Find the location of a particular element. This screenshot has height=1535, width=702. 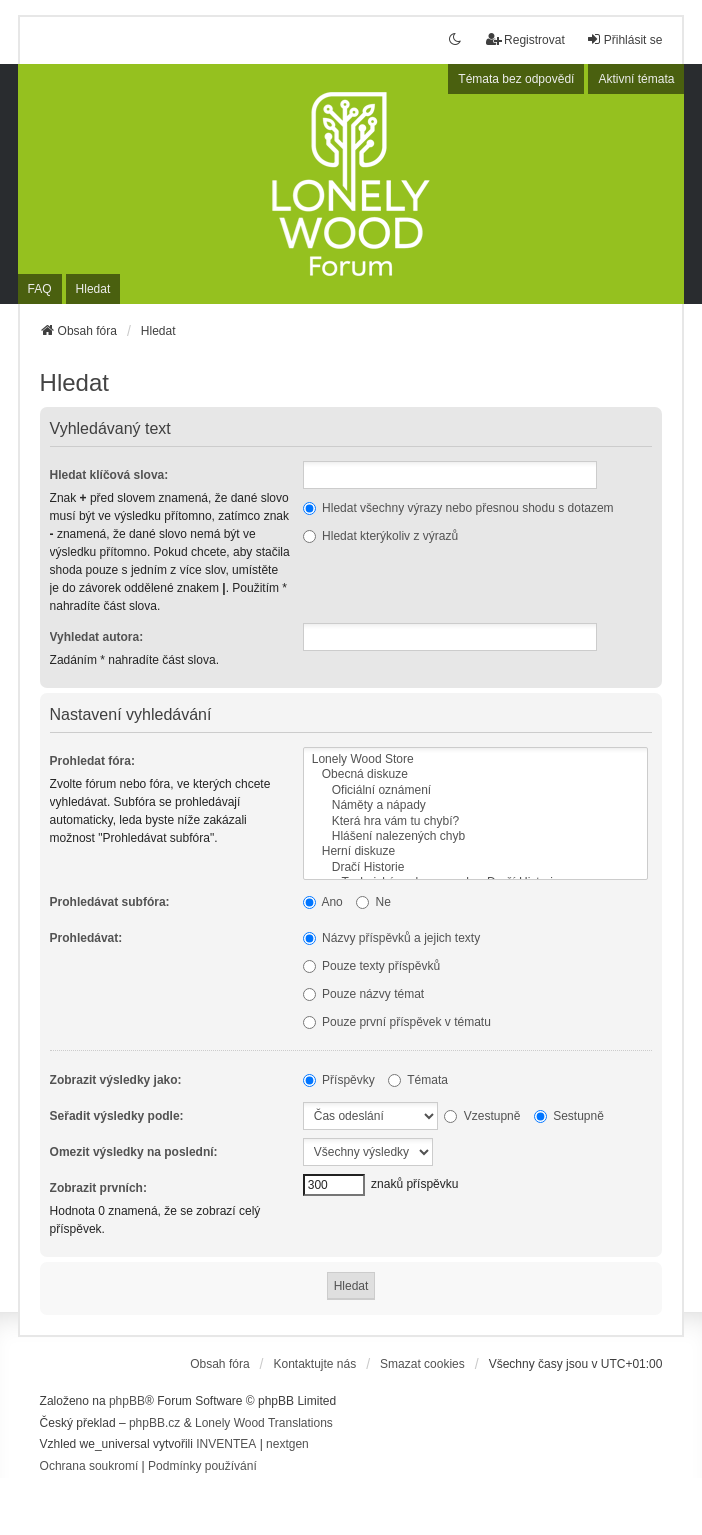

Oficiální oznámení is located at coordinates (475, 790).